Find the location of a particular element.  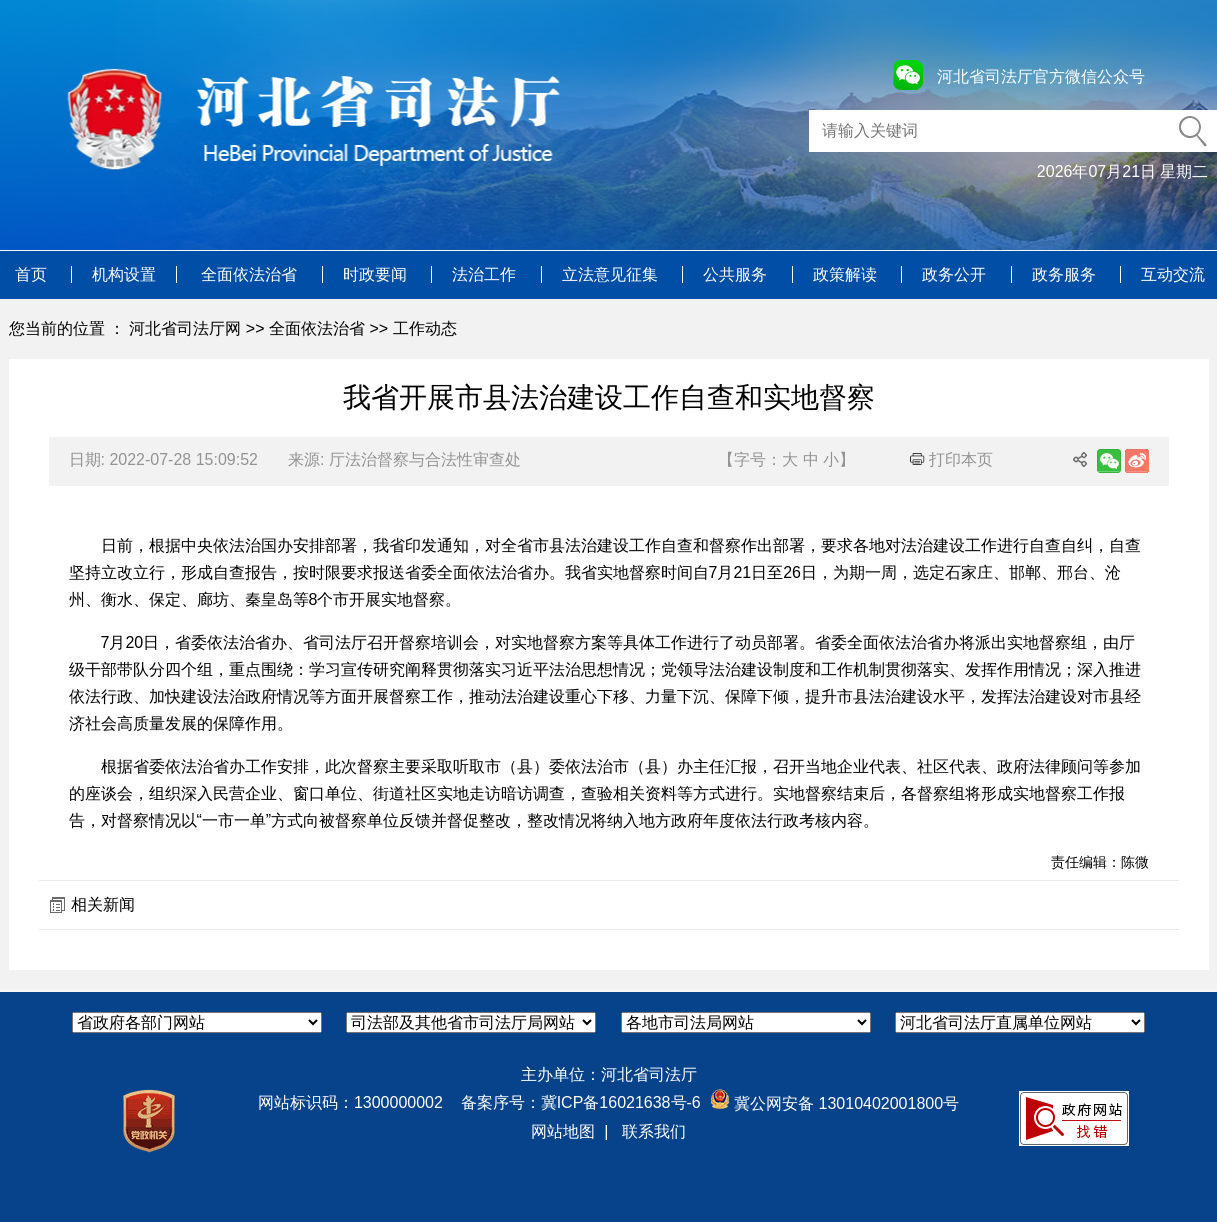

政策解读 is located at coordinates (847, 274).